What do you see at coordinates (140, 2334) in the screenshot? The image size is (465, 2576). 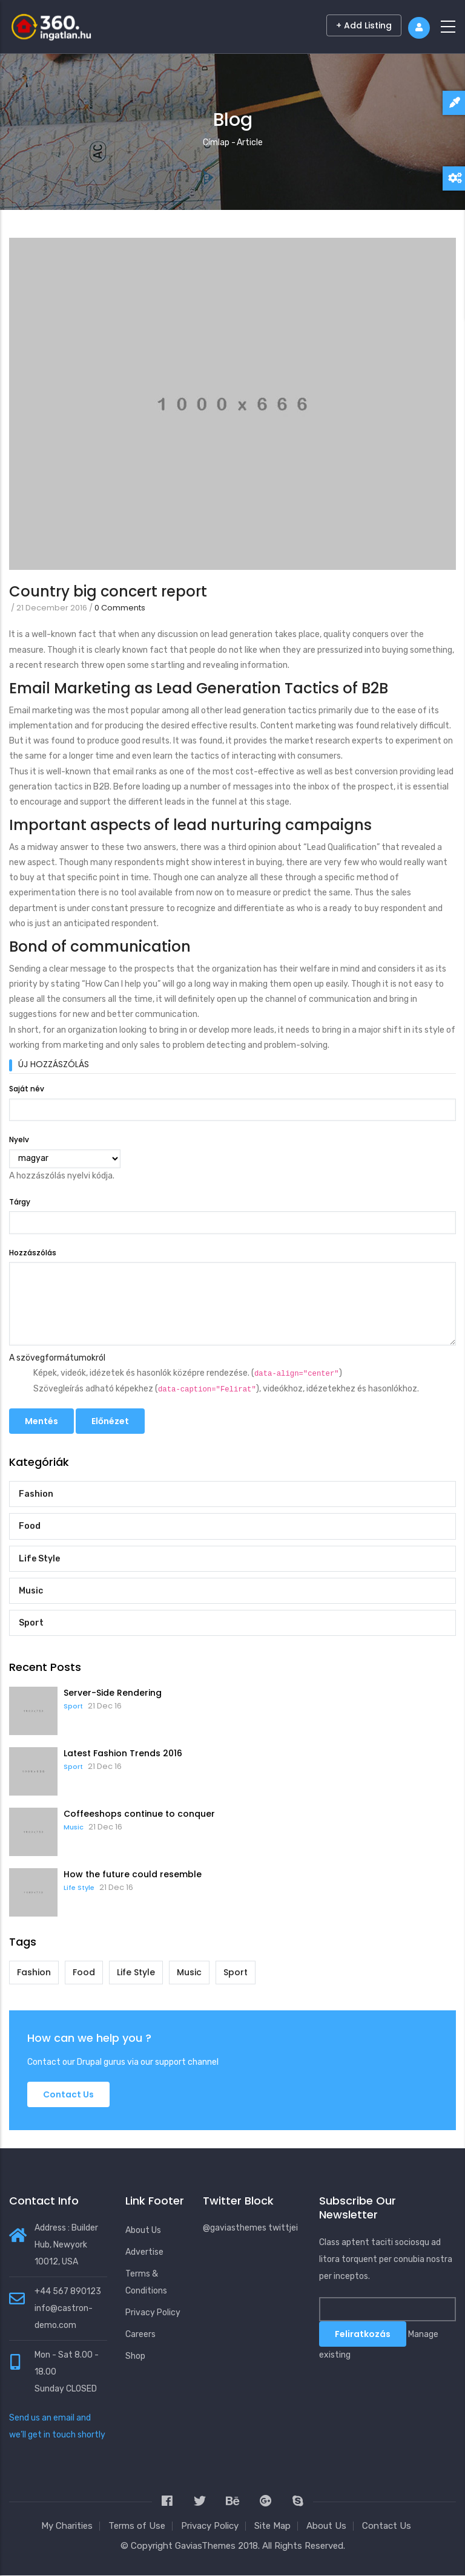 I see `Careers` at bounding box center [140, 2334].